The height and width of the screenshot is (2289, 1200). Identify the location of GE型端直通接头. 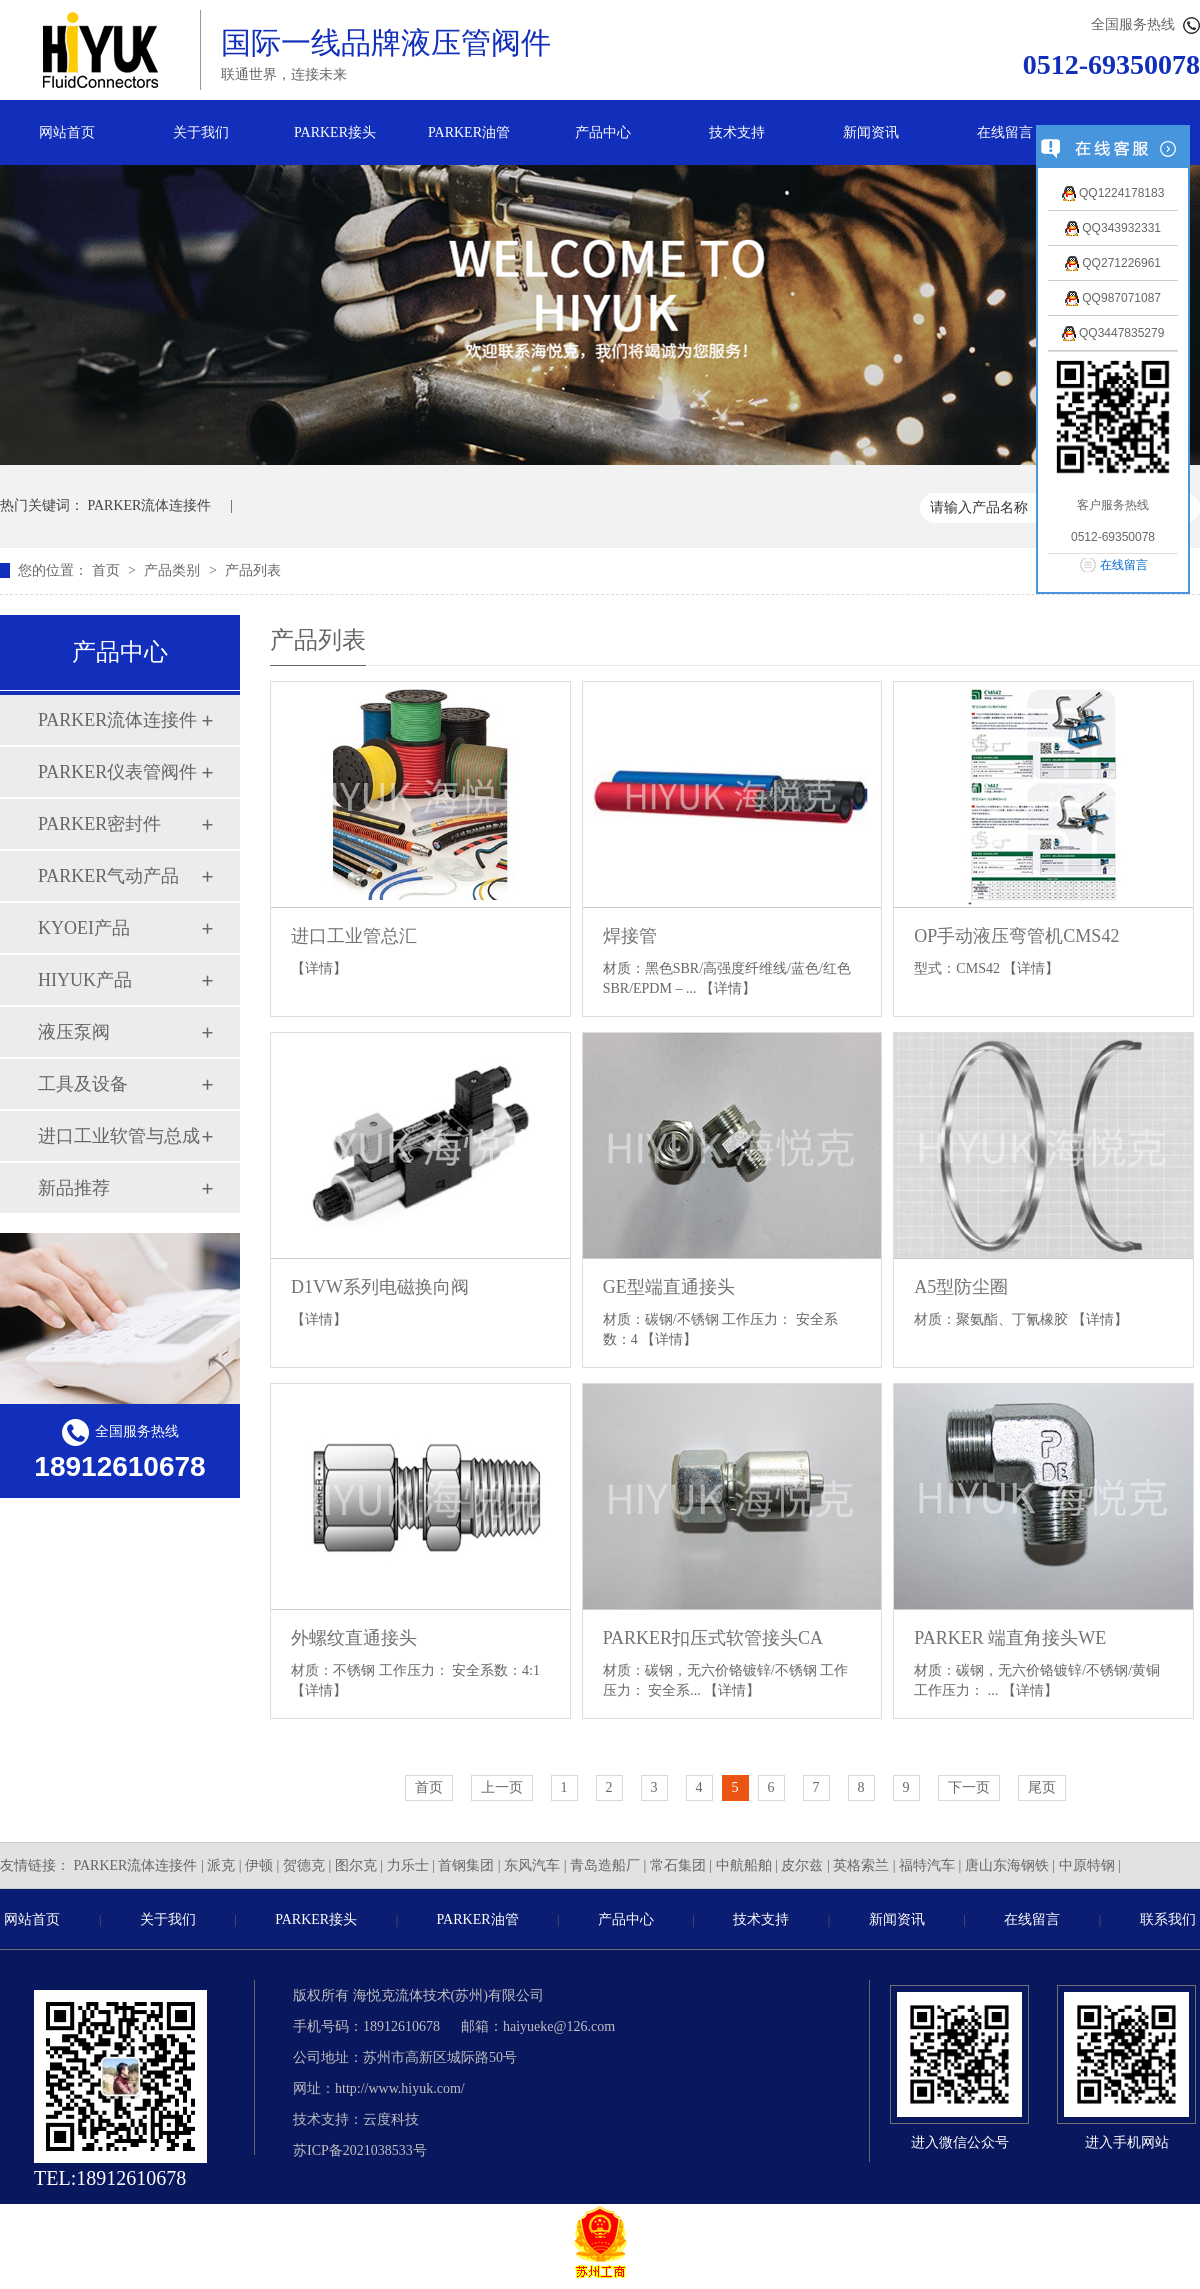
(669, 1287).